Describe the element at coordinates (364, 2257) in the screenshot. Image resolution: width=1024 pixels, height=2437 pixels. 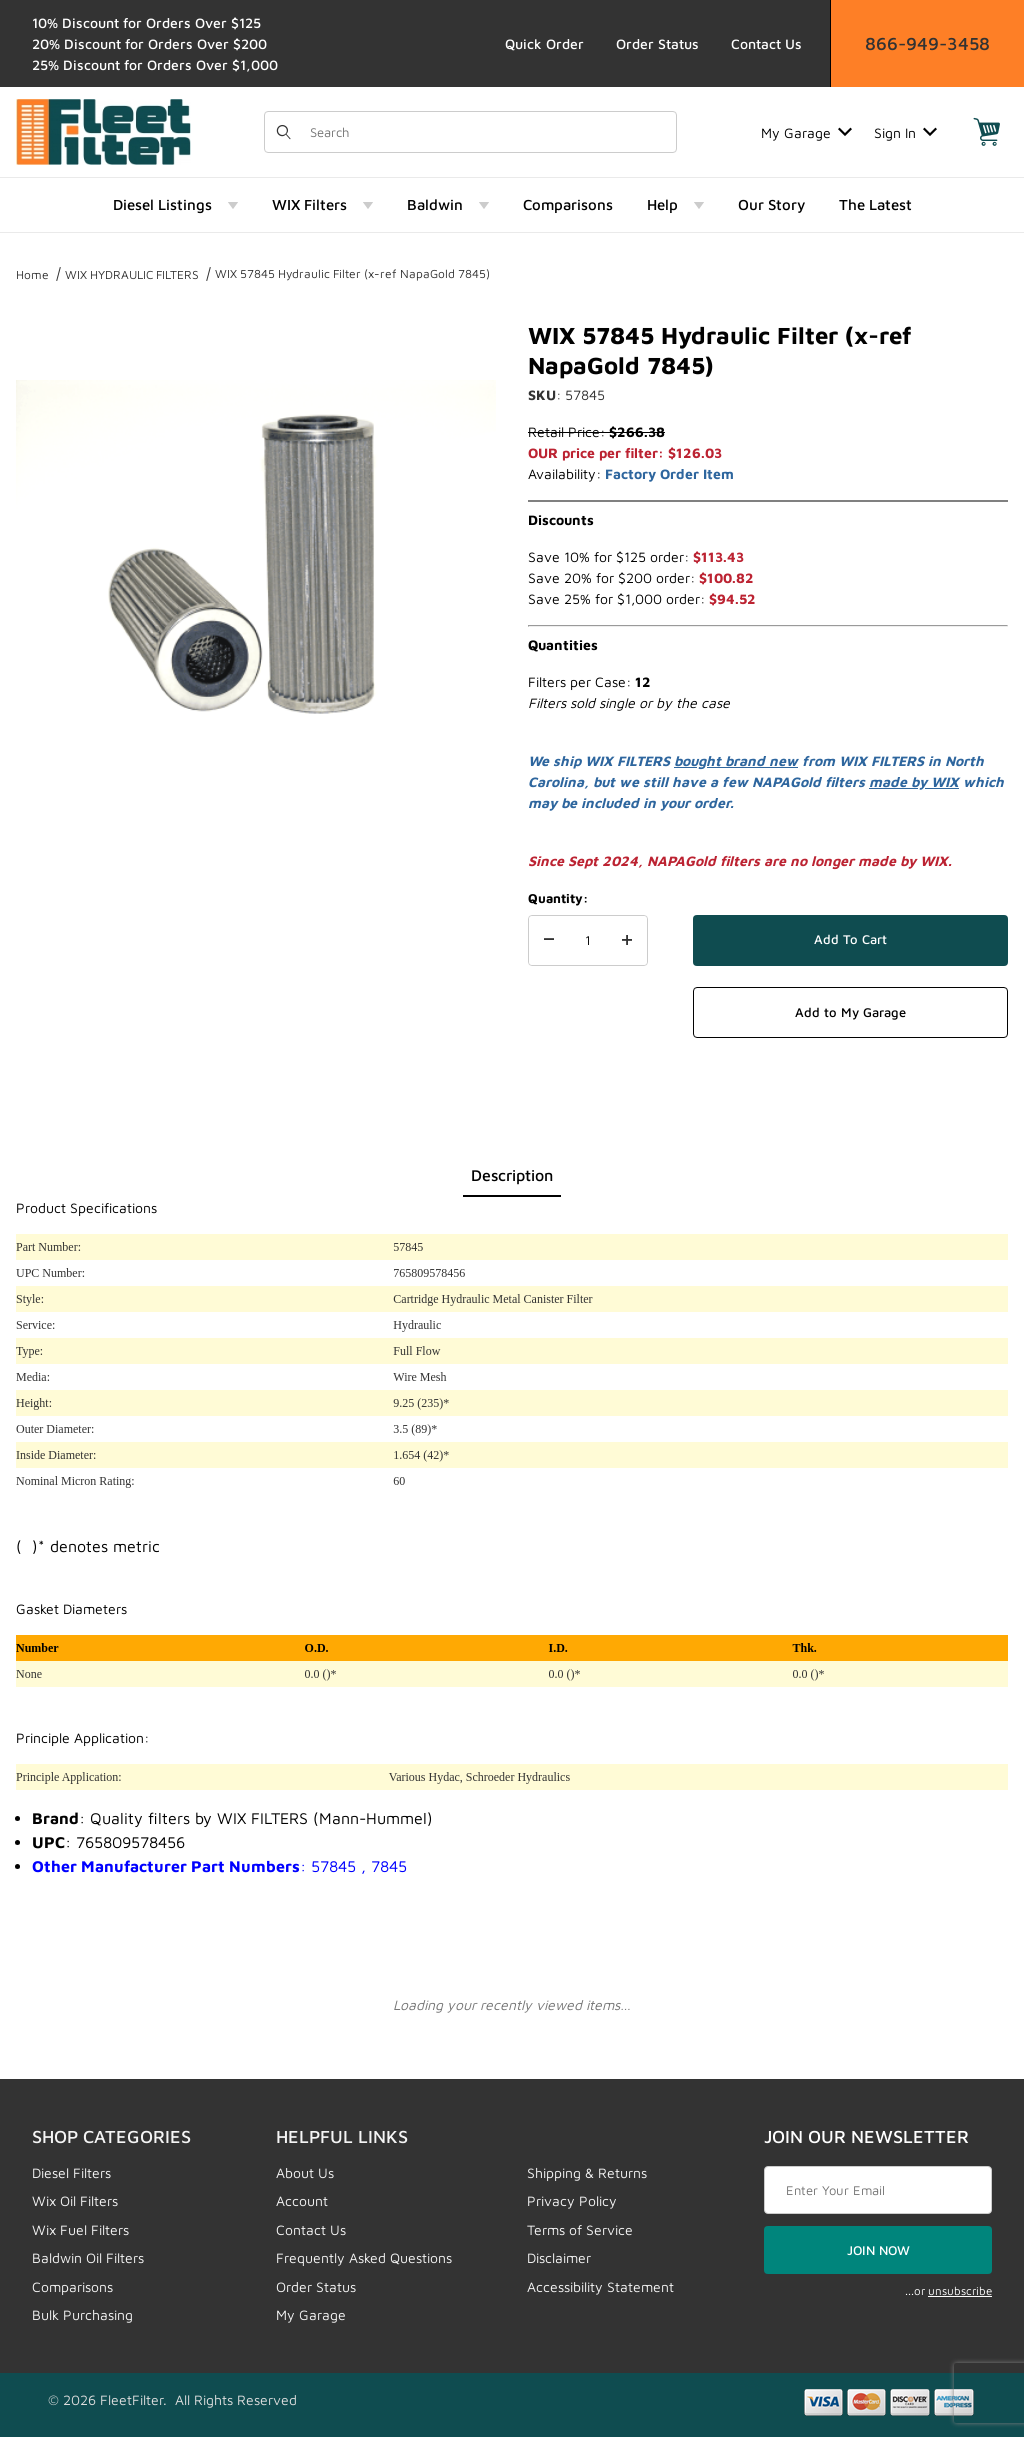
I see `Frequently Asked Questions` at that location.